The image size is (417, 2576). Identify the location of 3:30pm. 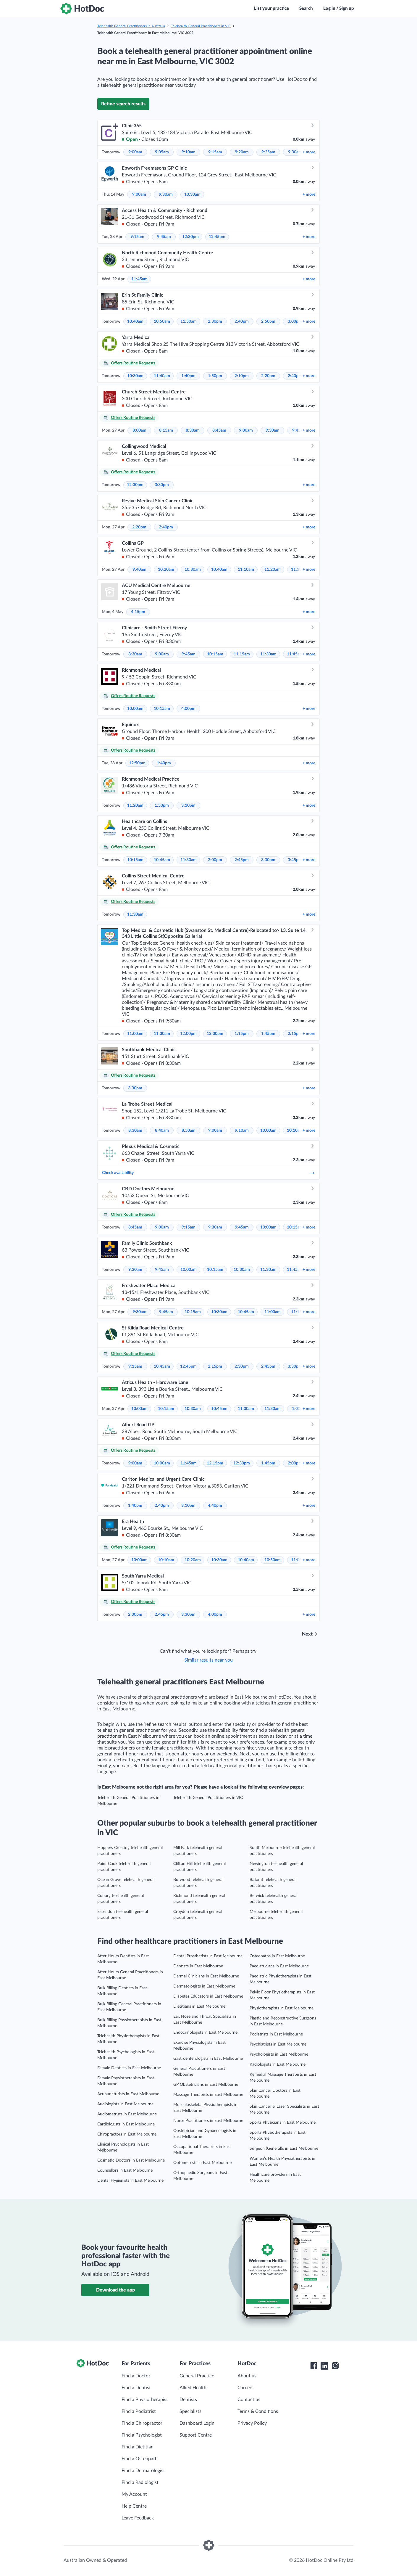
(162, 485).